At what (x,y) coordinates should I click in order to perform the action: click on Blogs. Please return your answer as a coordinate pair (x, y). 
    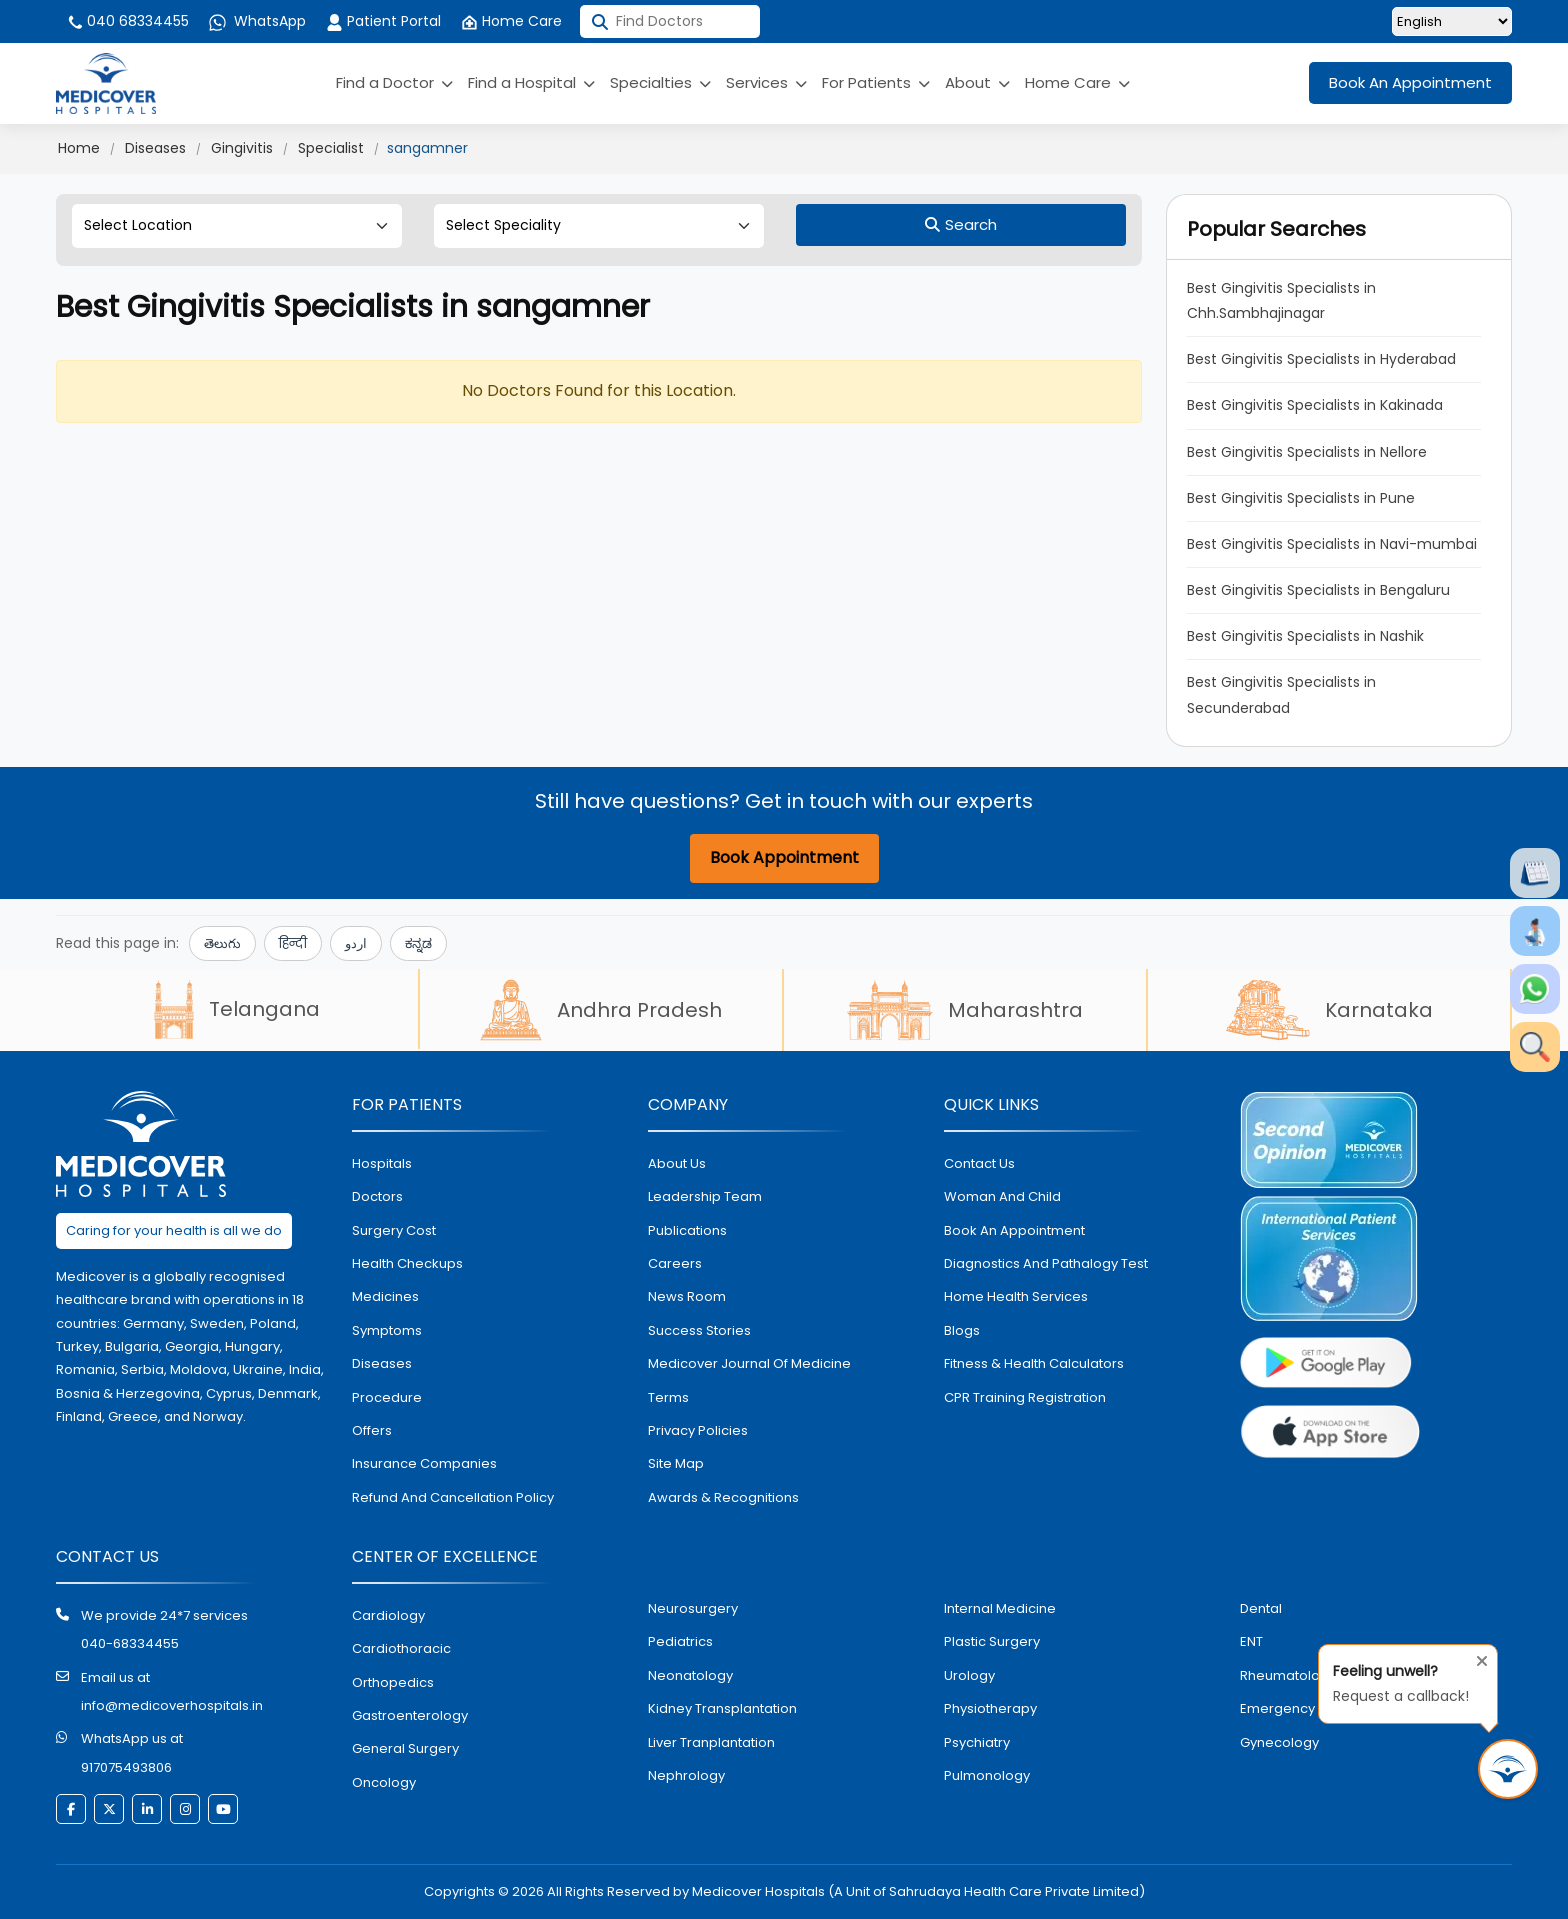
    Looking at the image, I should click on (962, 1330).